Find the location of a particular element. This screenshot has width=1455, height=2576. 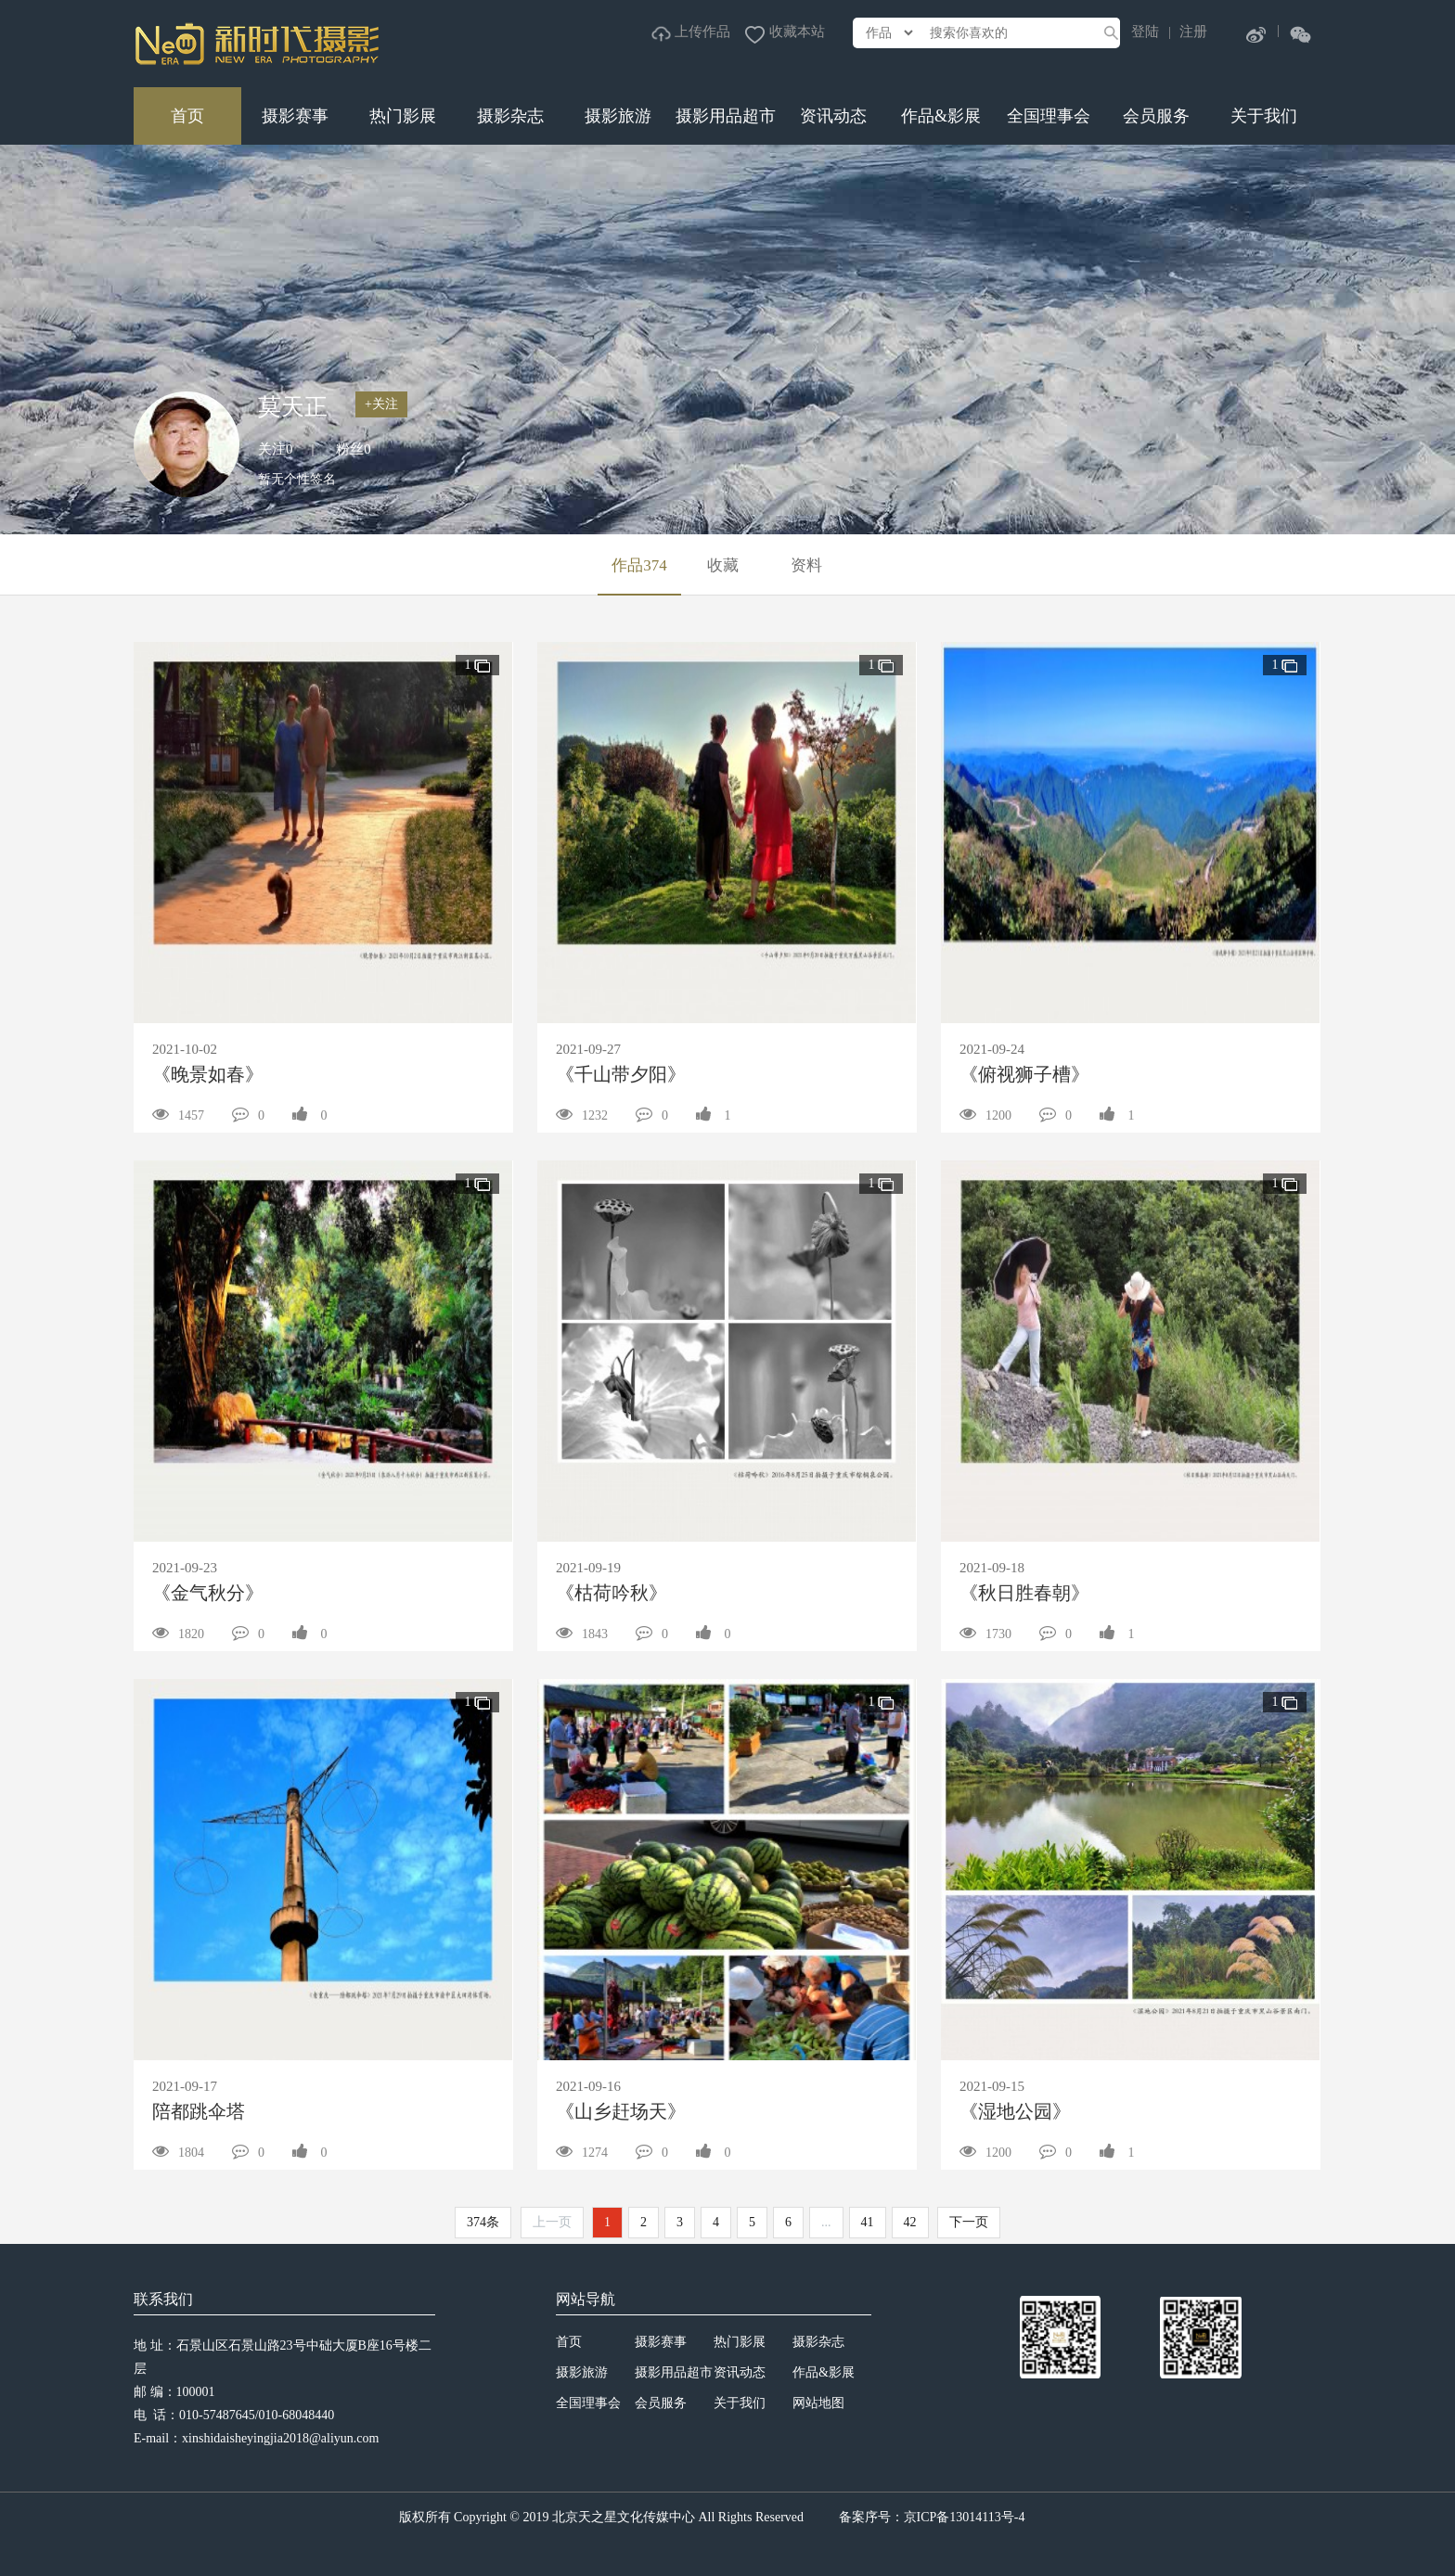

1274 is located at coordinates (582, 2152).